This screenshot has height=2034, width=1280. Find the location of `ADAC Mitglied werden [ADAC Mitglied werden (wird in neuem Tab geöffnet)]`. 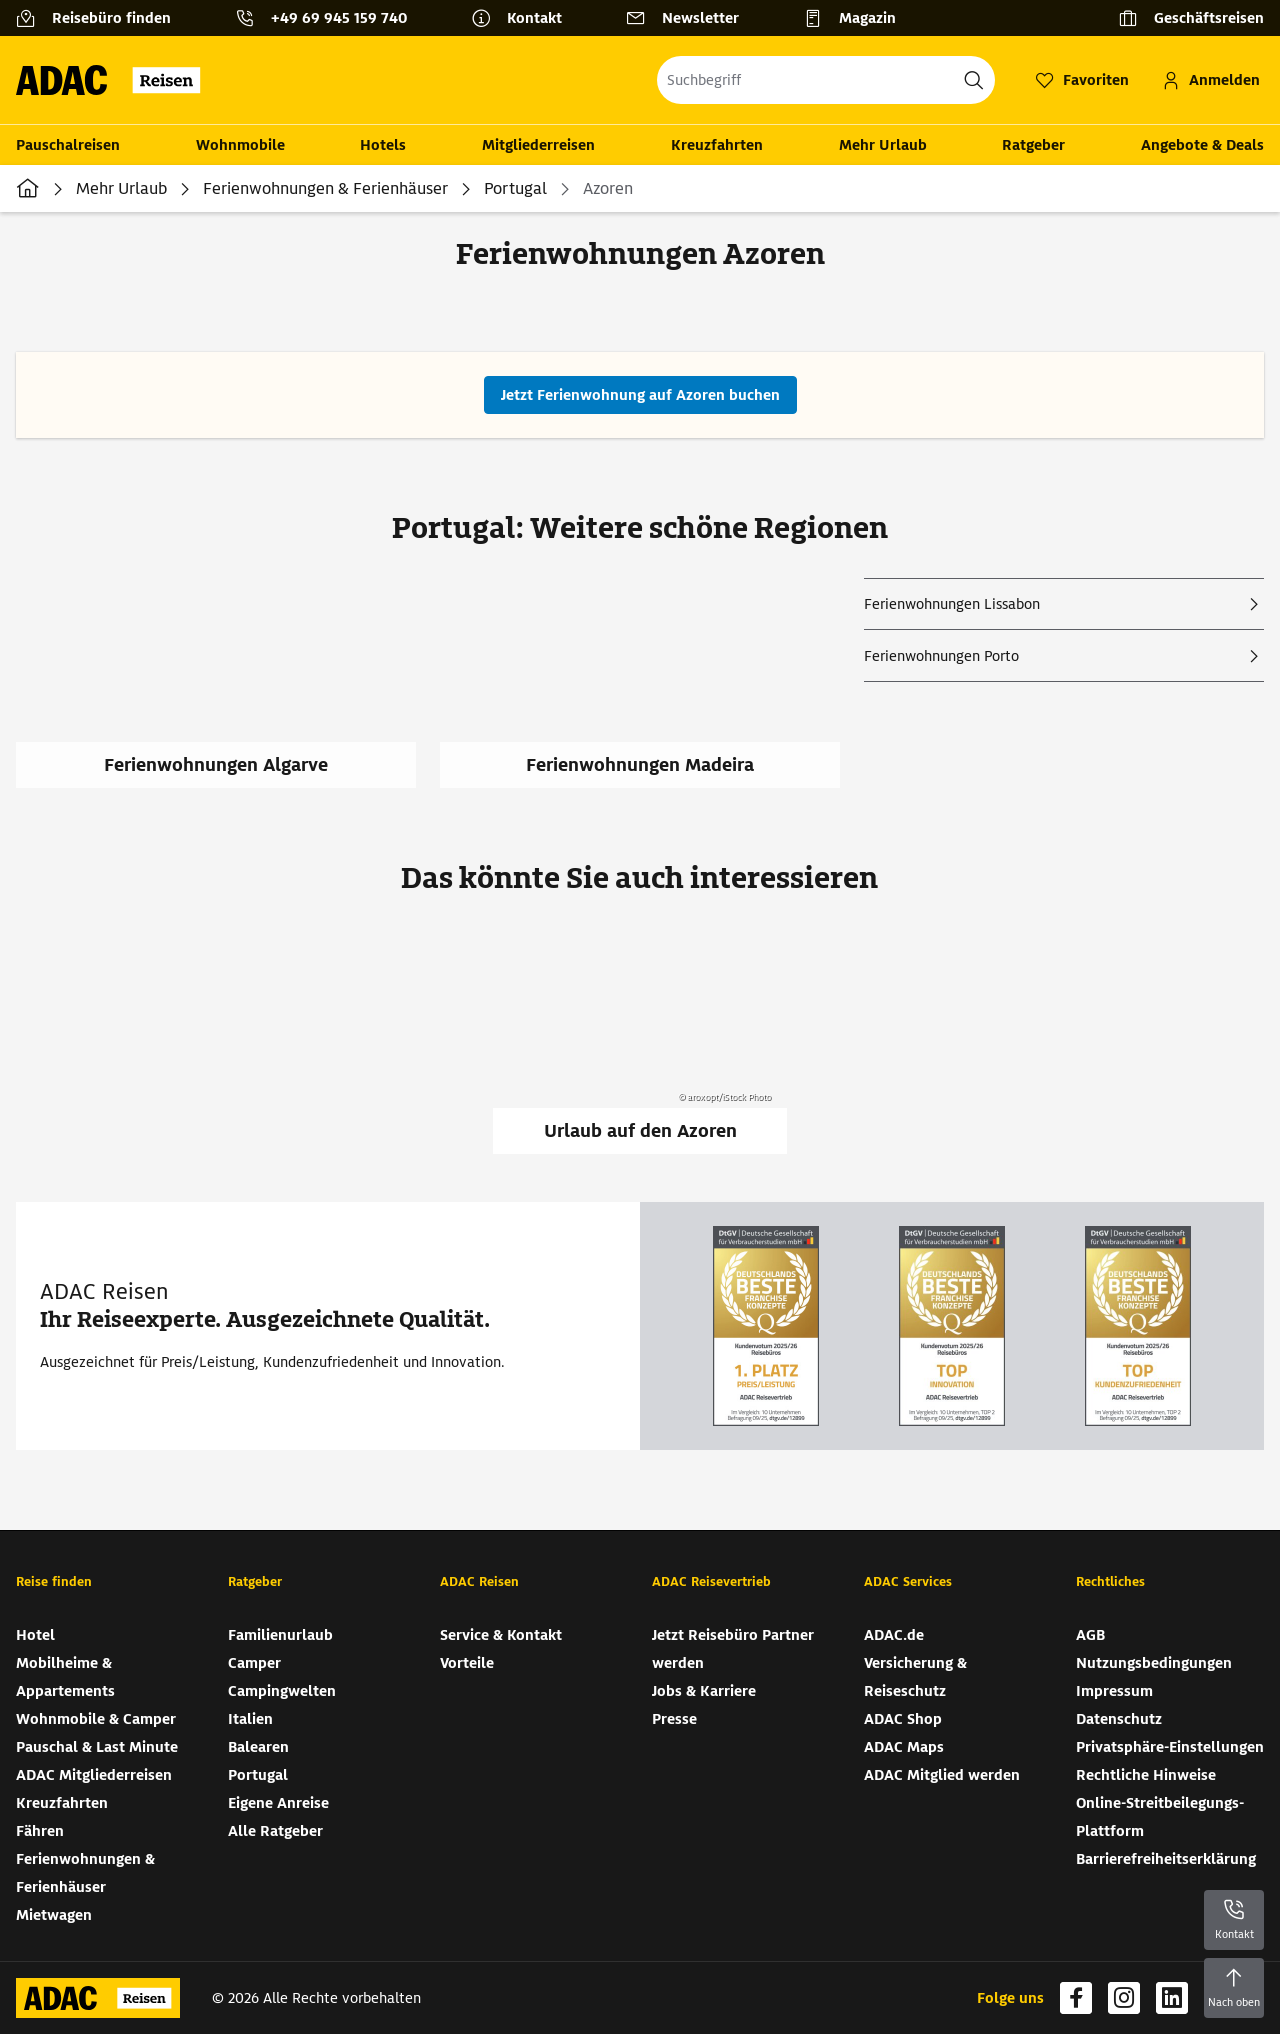

ADAC Mitglied werden [ADAC Mitglied werden (wird in neuem Tab geöffnet)] is located at coordinates (942, 1775).